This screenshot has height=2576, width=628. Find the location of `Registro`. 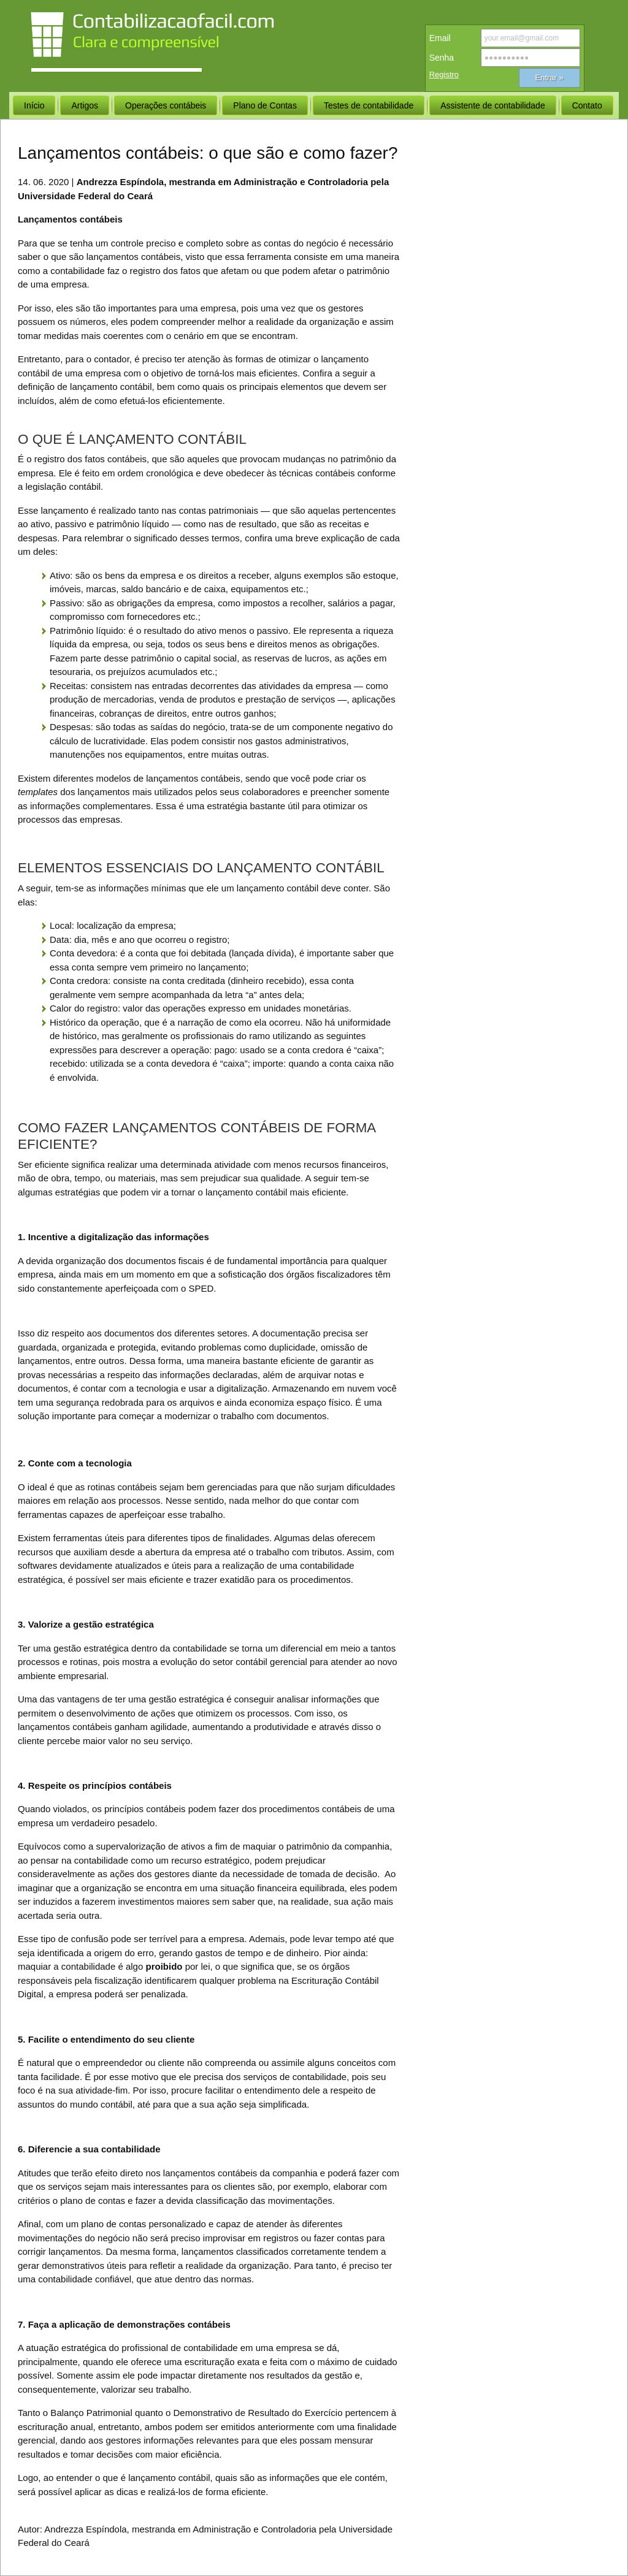

Registro is located at coordinates (444, 74).